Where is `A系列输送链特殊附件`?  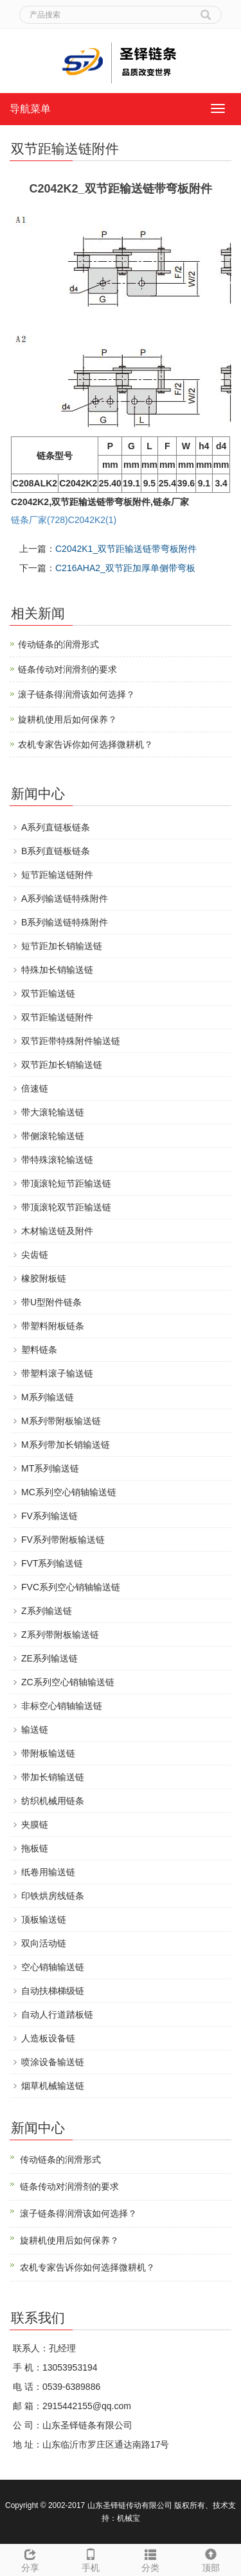
A系列输送链特殊附件 is located at coordinates (64, 898).